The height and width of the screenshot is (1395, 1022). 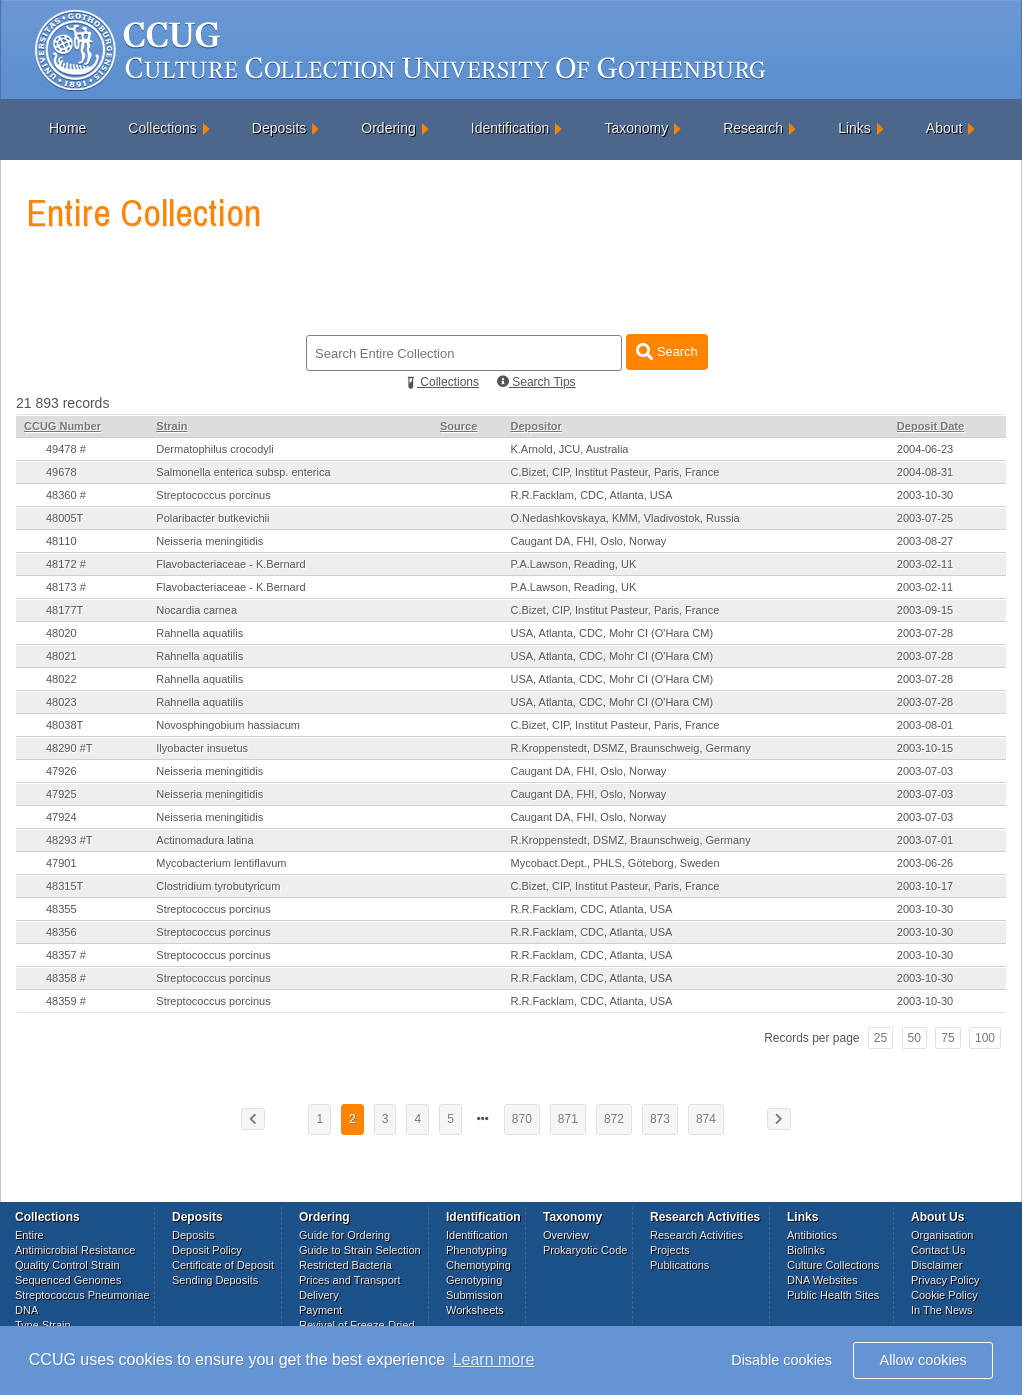 What do you see at coordinates (614, 1119) in the screenshot?
I see `872` at bounding box center [614, 1119].